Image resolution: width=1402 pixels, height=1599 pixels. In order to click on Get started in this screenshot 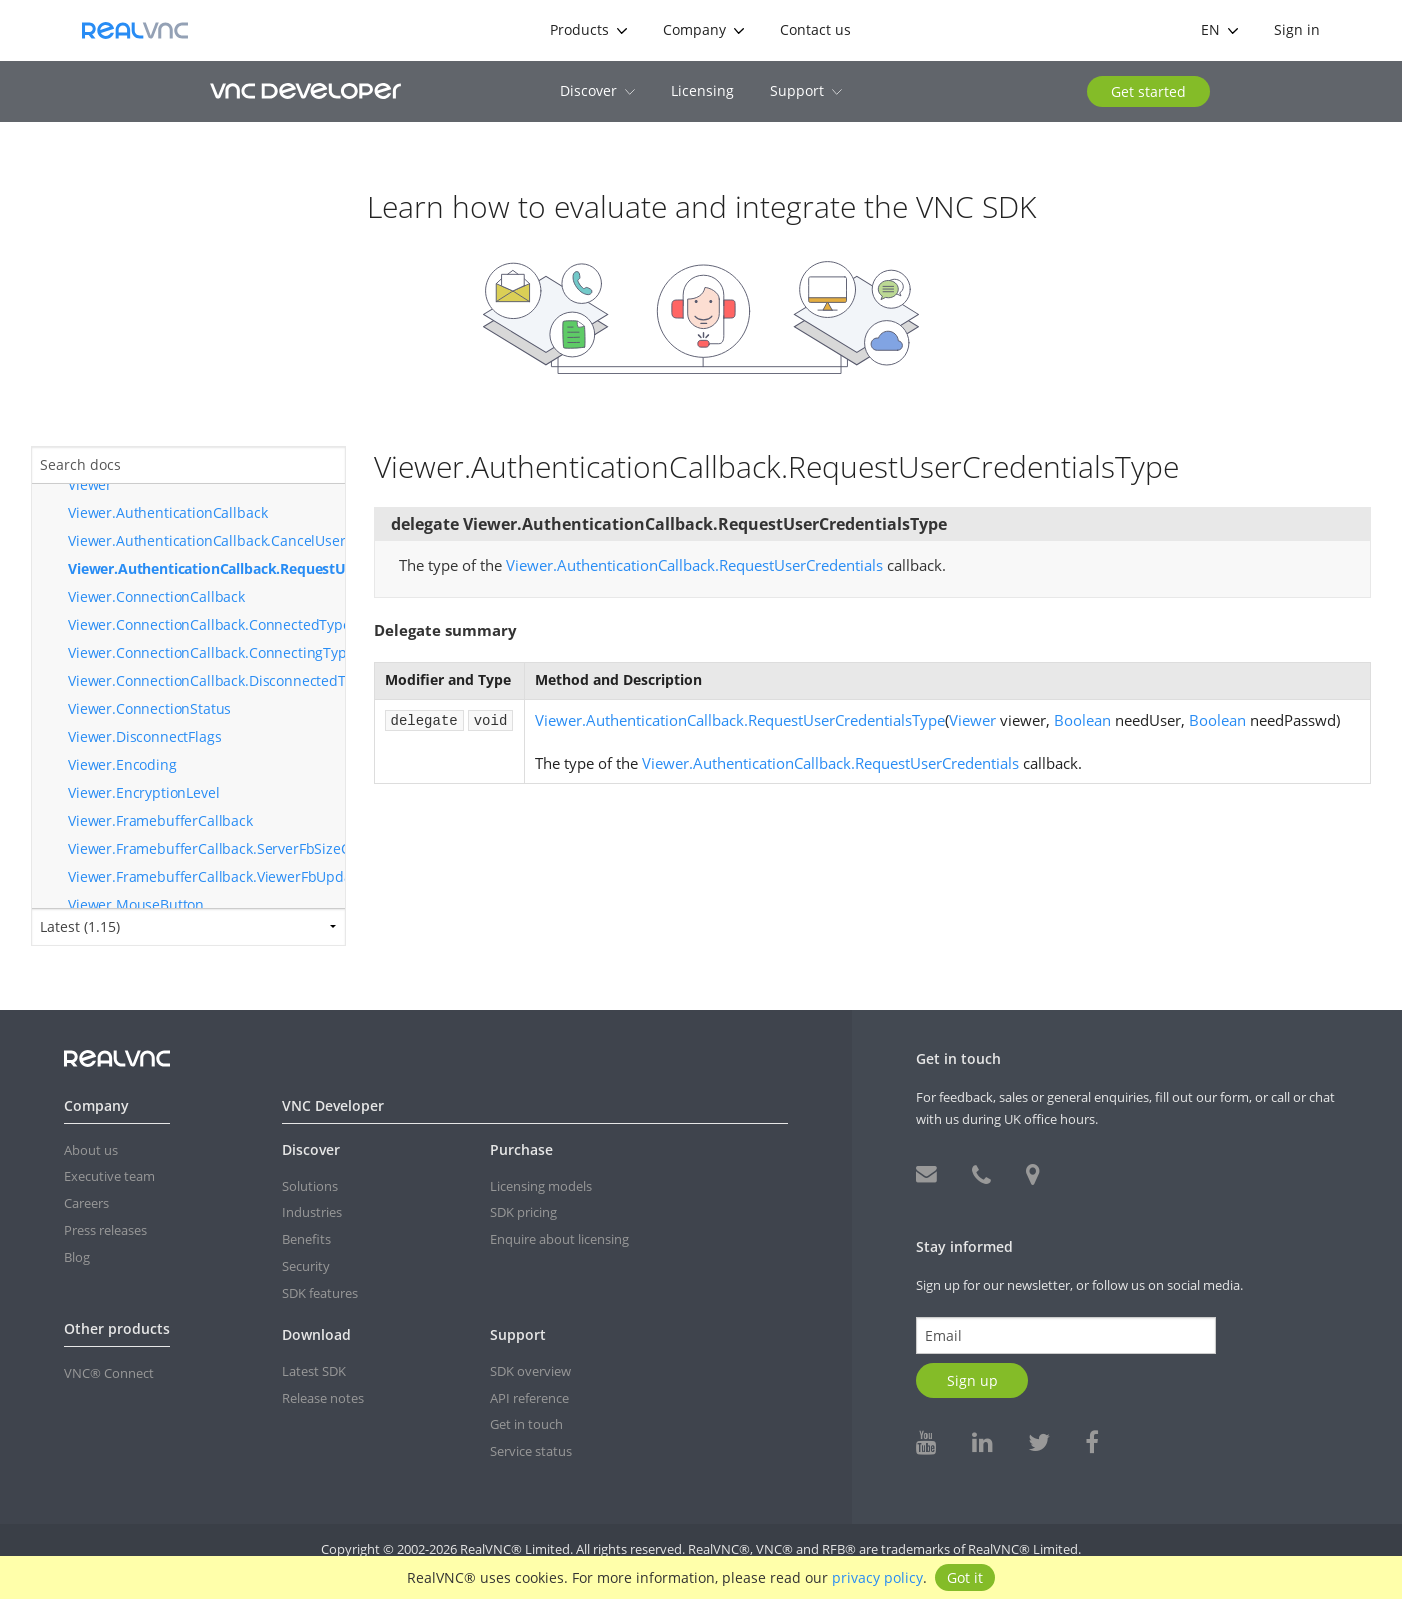, I will do `click(1148, 91)`.